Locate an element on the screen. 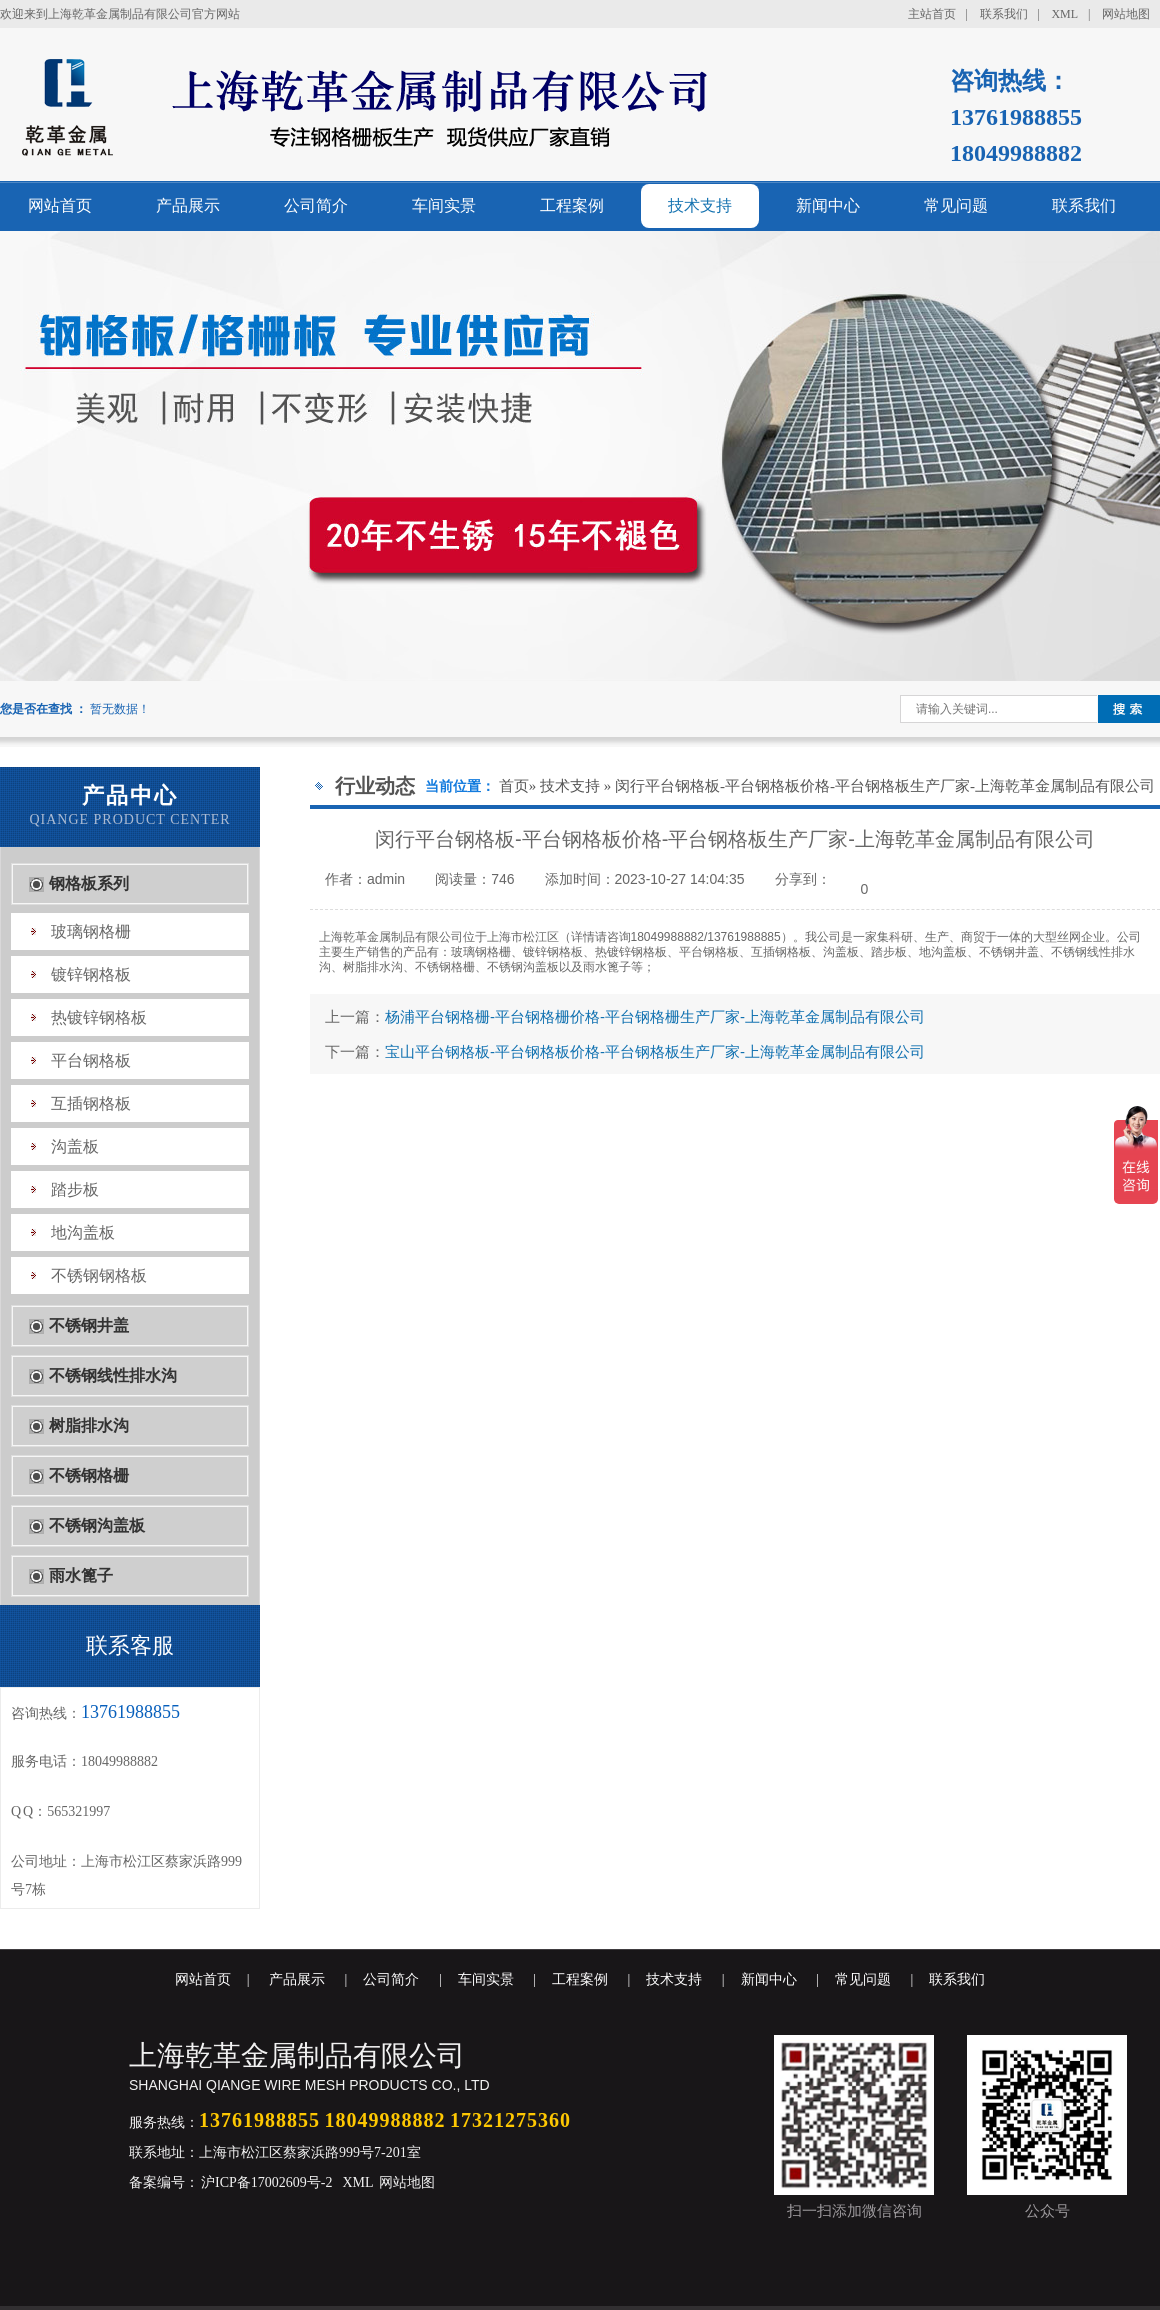 The height and width of the screenshot is (2310, 1160). 杨浦平台钢格栅-平台钢格栅价格-平台钢格栅生产厂家-上海乾革金属制品有限公司 is located at coordinates (655, 1016).